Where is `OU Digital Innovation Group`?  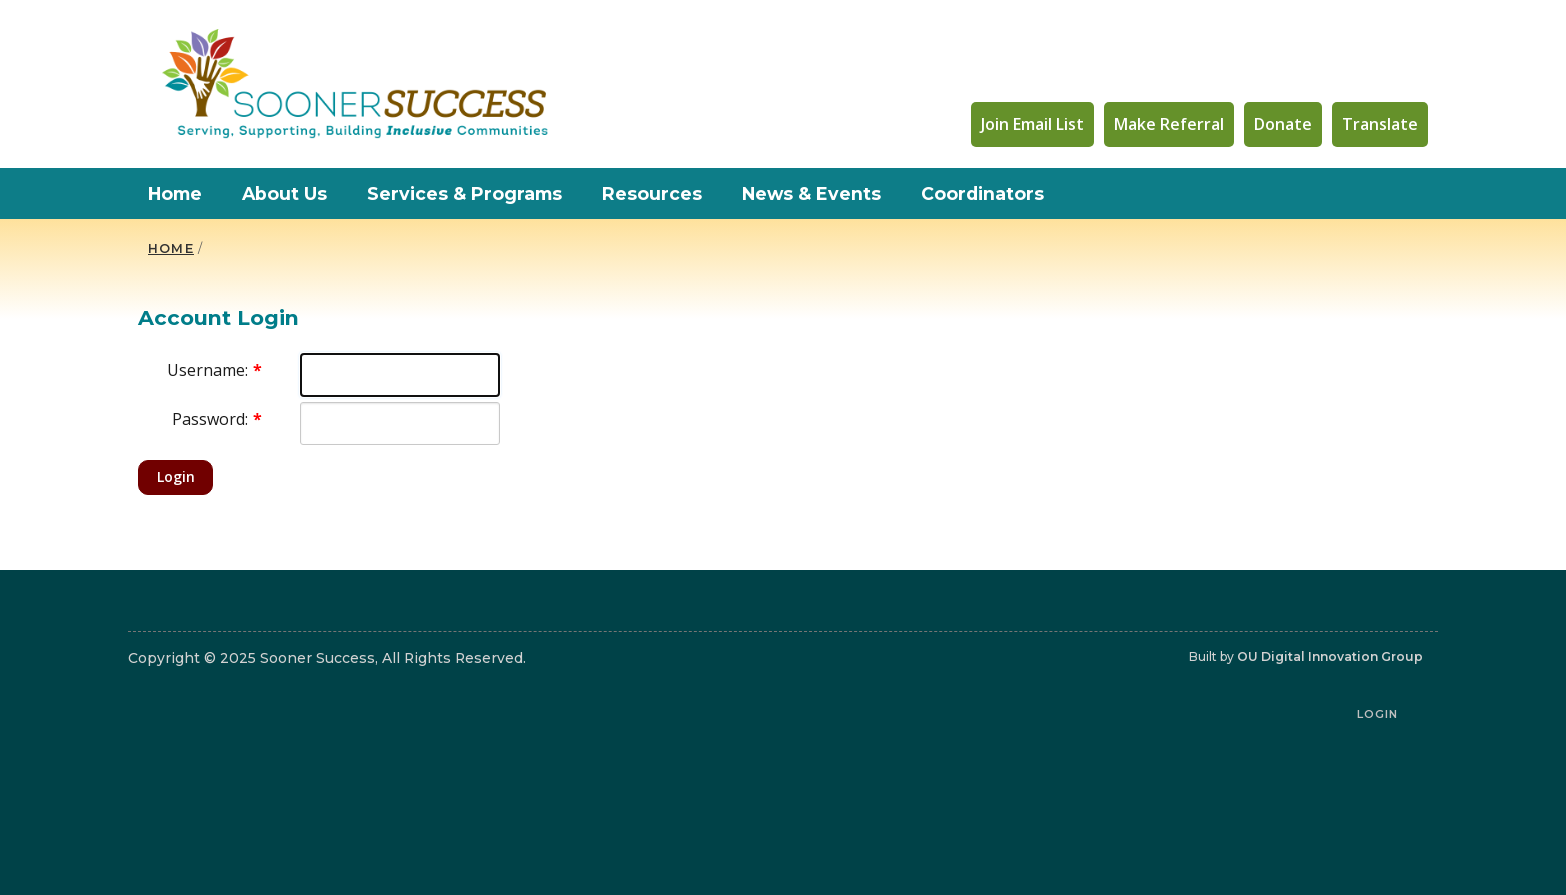 OU Digital Innovation Group is located at coordinates (1330, 656).